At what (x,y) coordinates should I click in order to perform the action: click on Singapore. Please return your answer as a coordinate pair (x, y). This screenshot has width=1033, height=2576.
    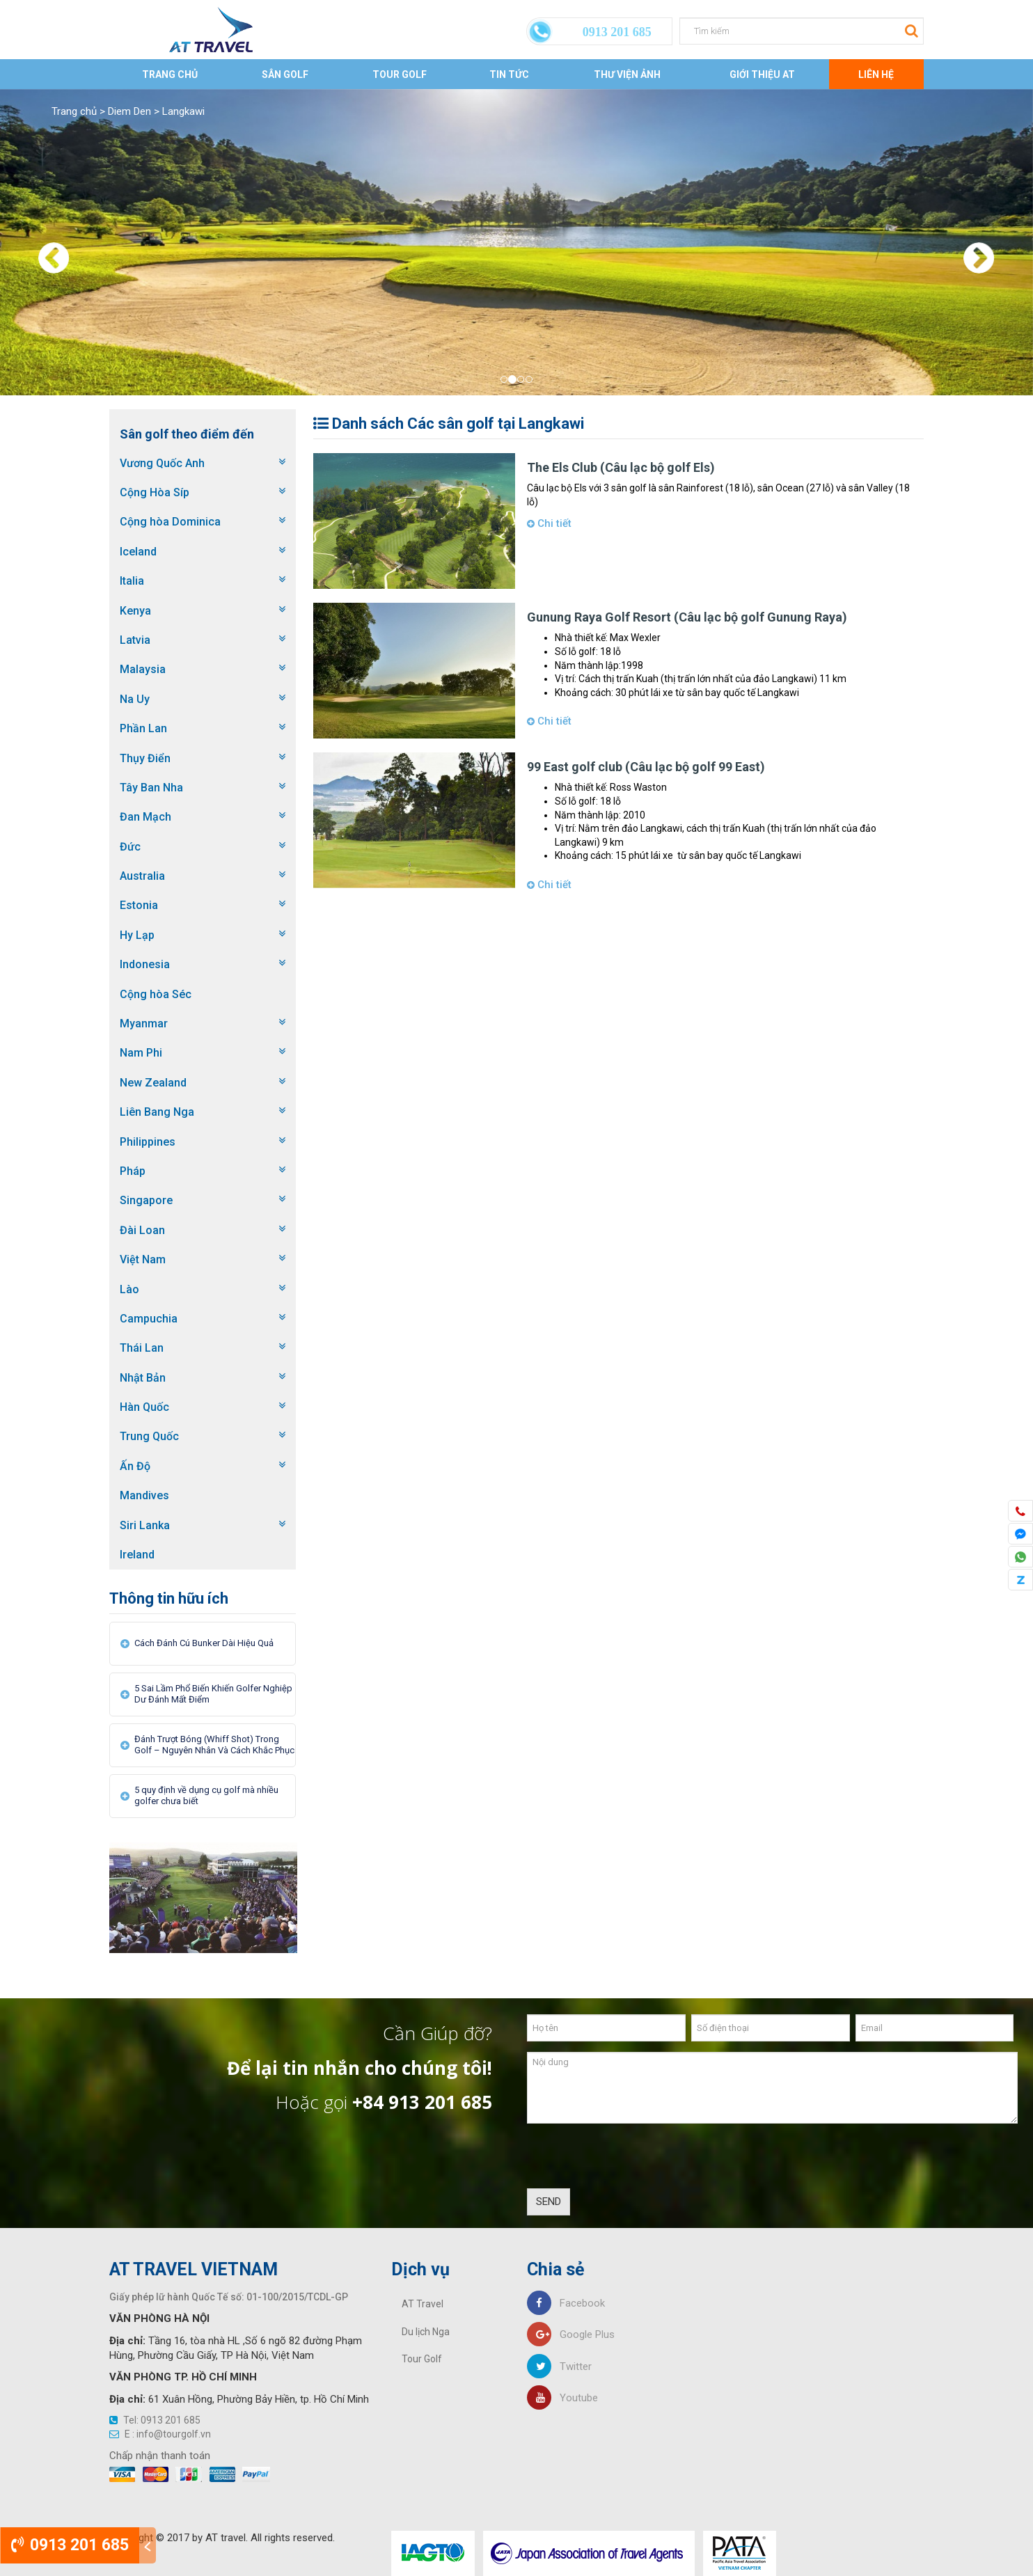
    Looking at the image, I should click on (146, 1200).